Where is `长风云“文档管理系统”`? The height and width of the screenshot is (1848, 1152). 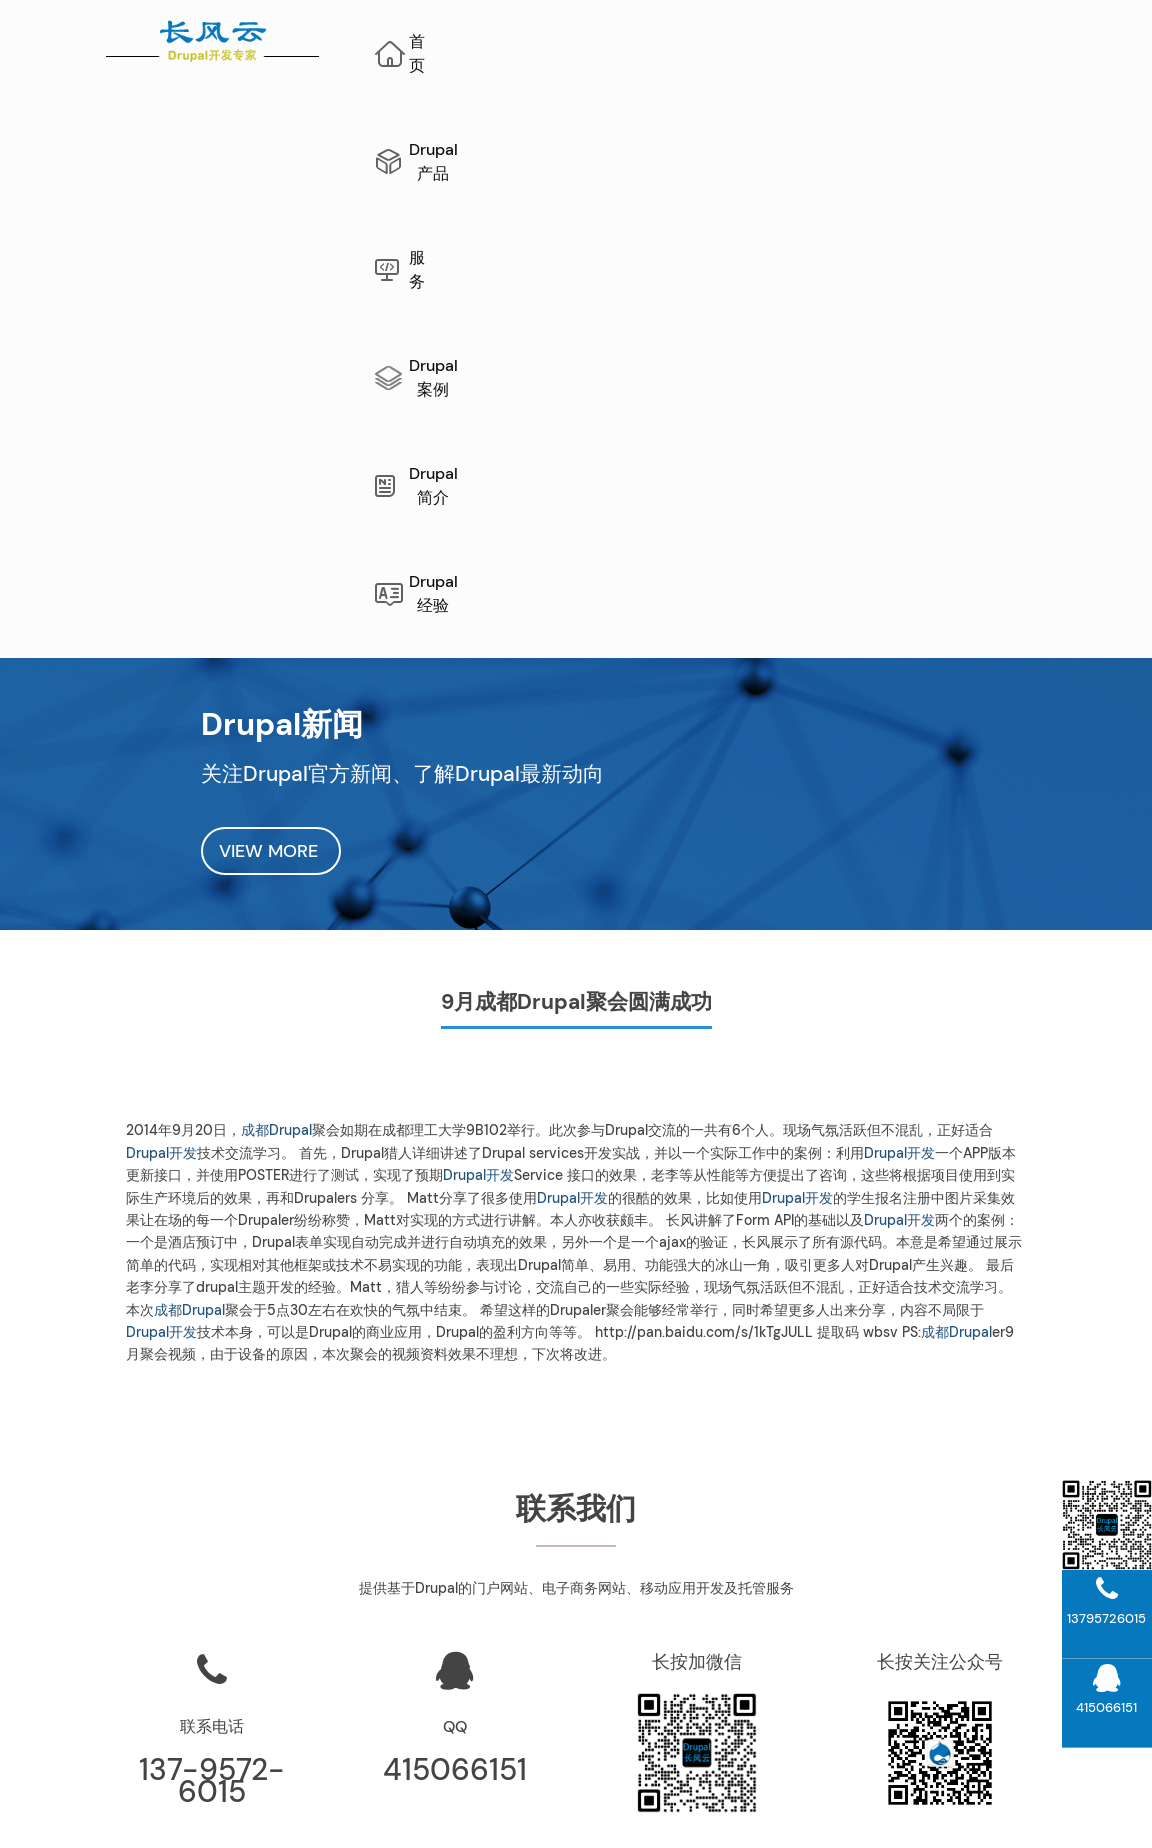 长风云“文档管理系统” is located at coordinates (462, 1531).